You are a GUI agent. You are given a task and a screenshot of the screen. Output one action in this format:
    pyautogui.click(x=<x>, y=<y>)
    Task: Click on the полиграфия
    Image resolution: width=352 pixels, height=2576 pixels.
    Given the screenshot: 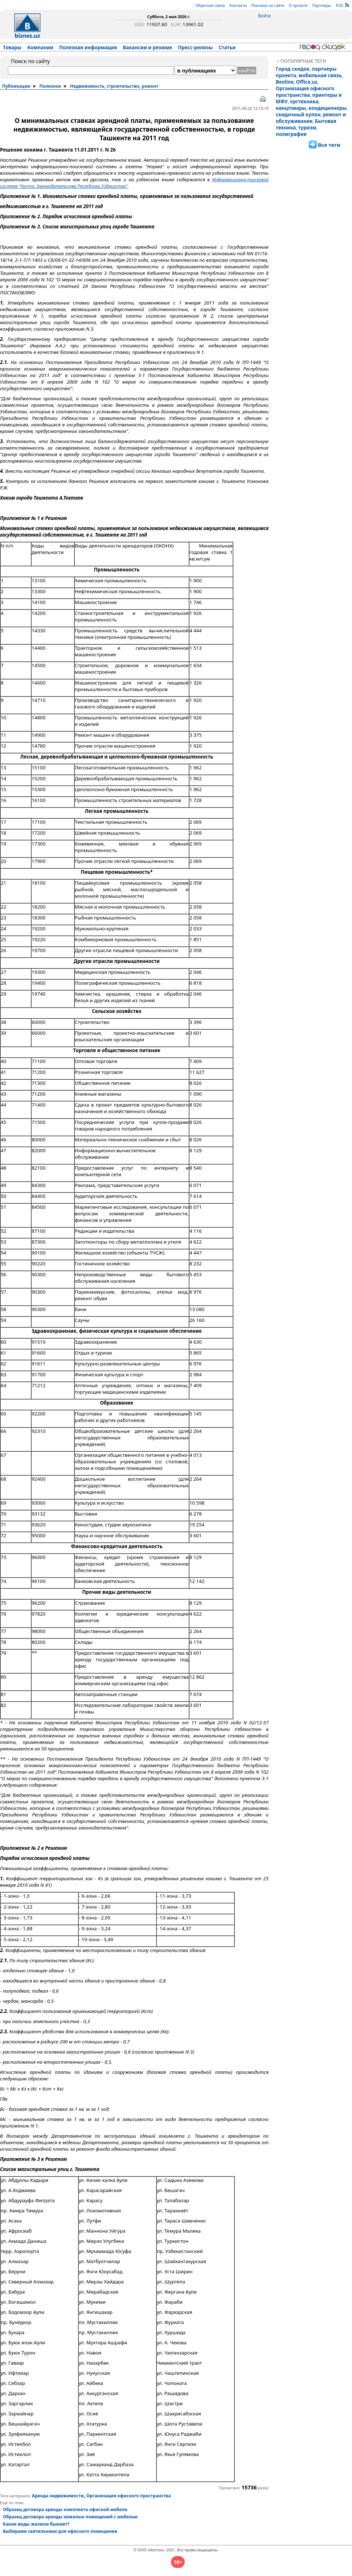 What is the action you would take?
    pyautogui.click(x=291, y=134)
    